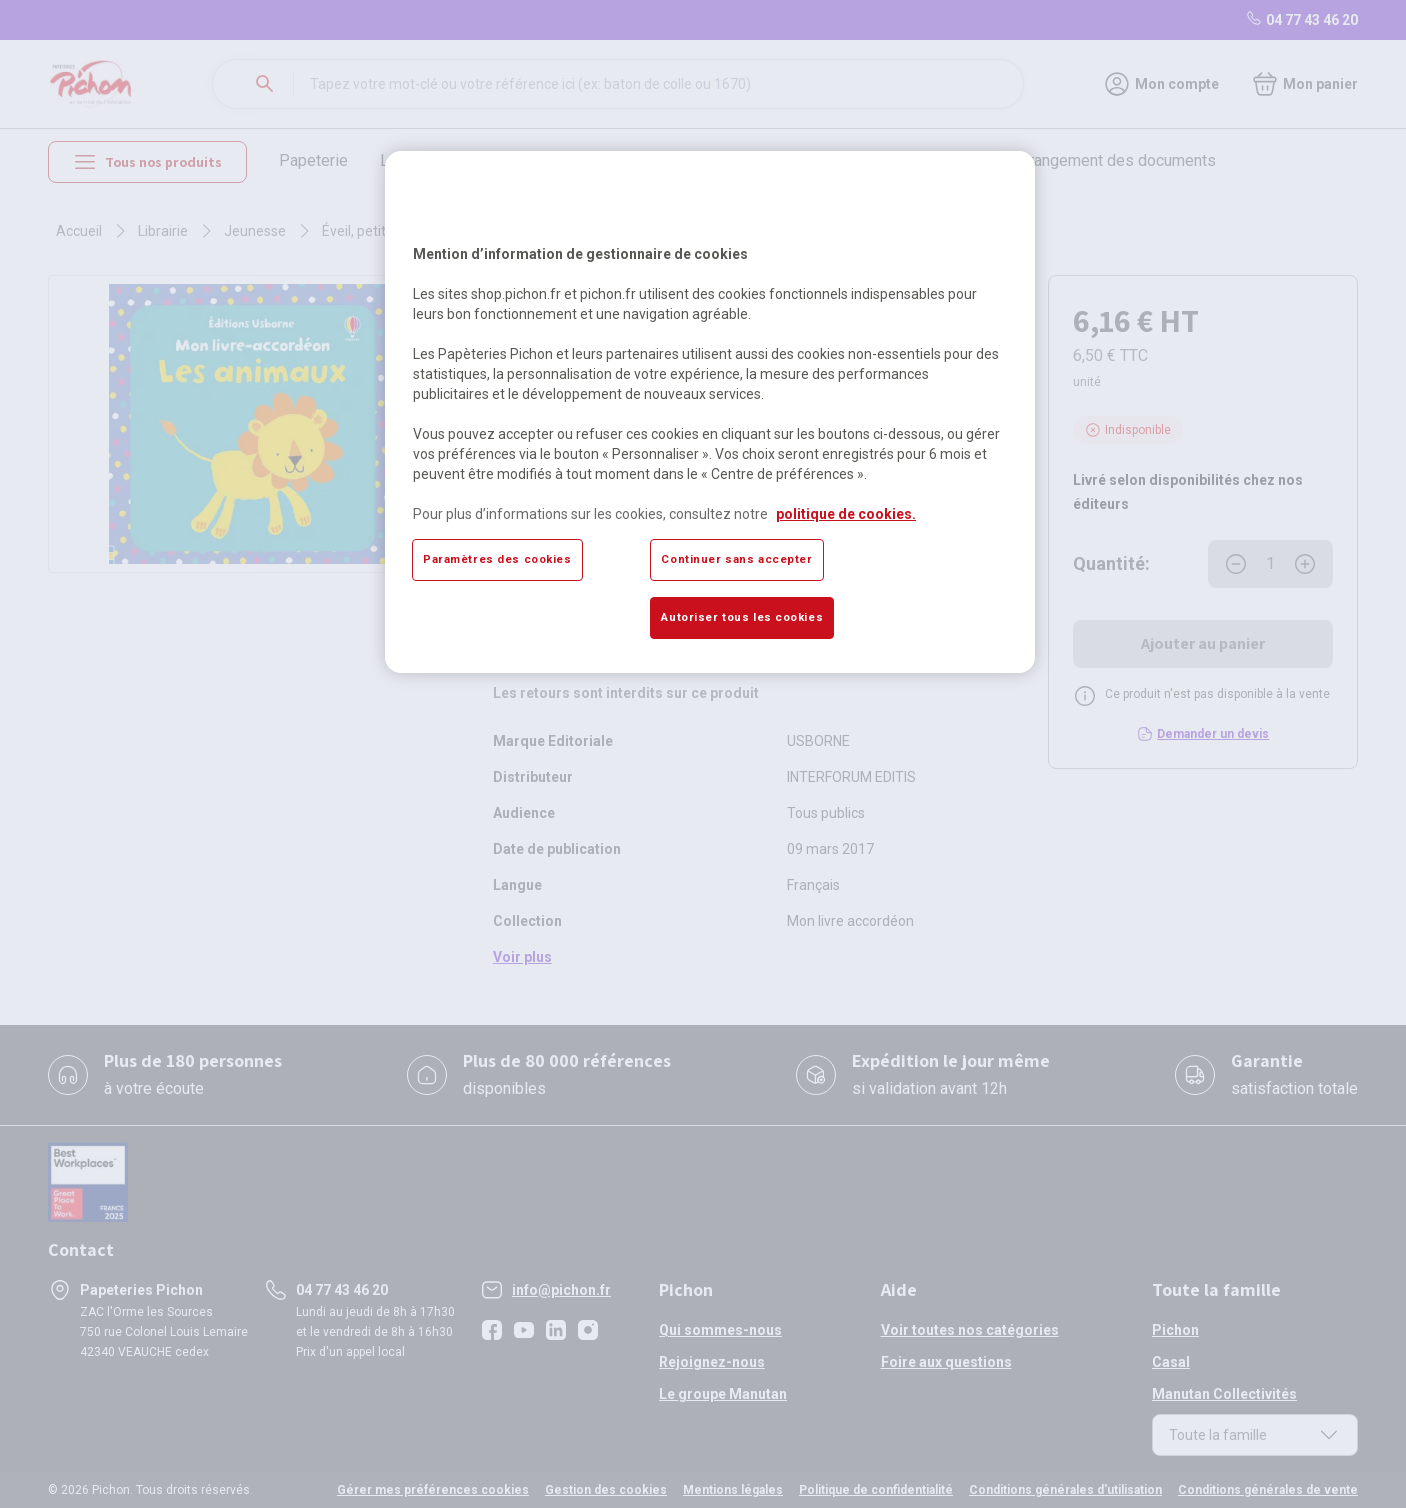 The width and height of the screenshot is (1406, 1508). I want to click on politique de cookies. [Pour en savoir plus sur la protection de votre vie privée, s'ouvre dans un nouvel onglet], so click(846, 514).